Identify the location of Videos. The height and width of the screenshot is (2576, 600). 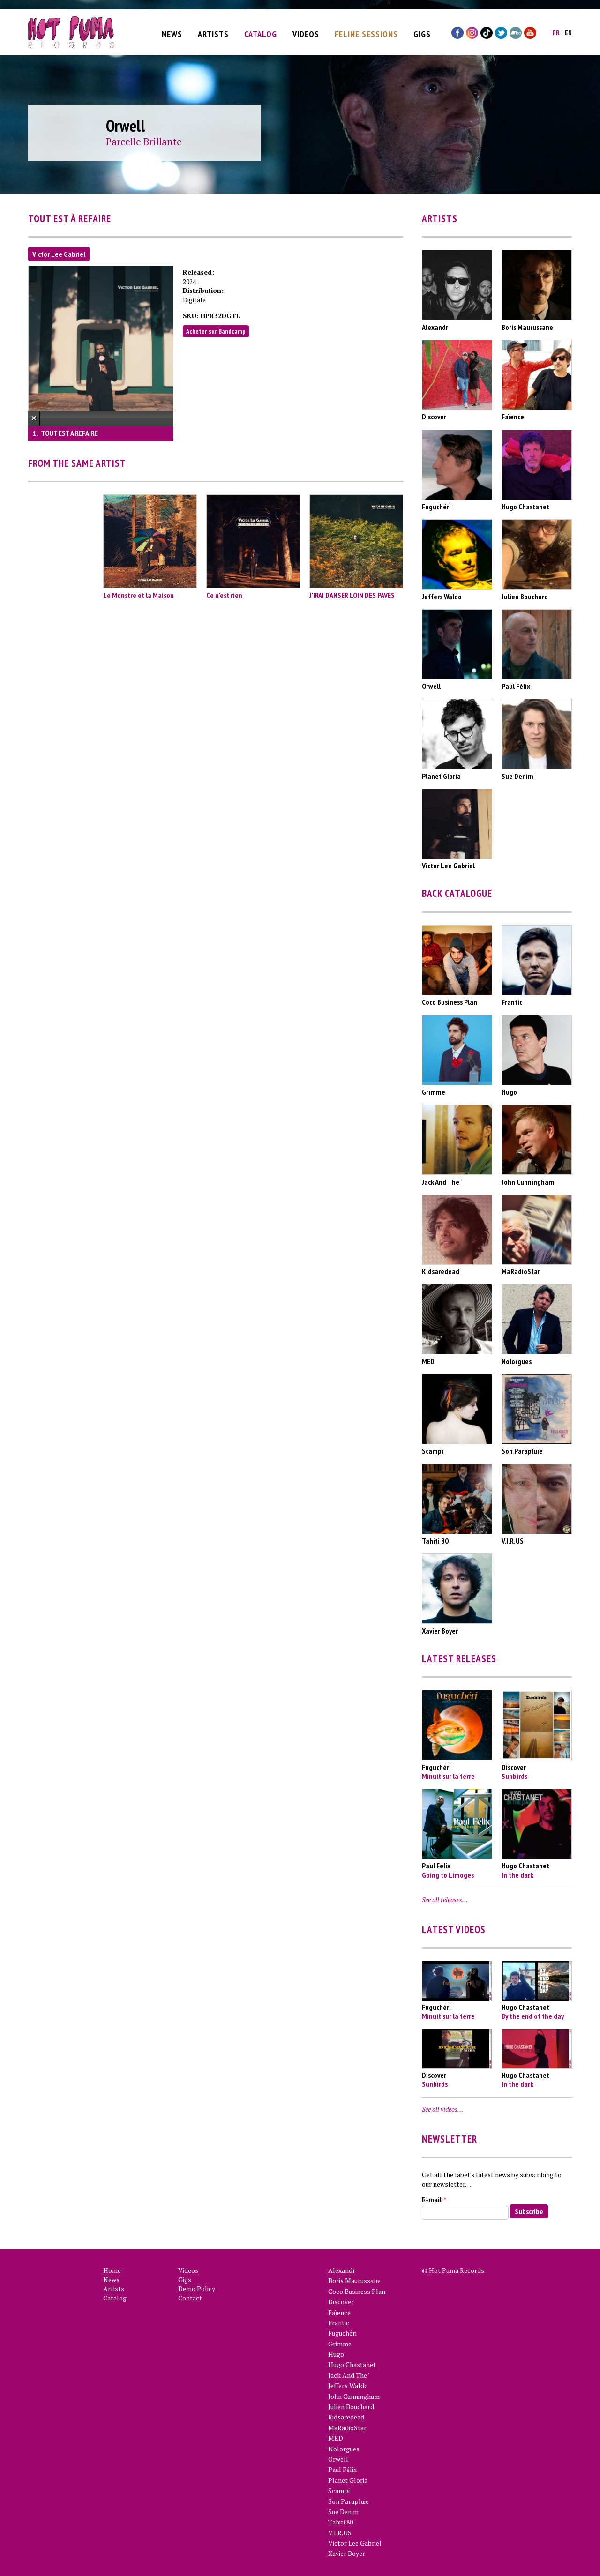
(305, 31).